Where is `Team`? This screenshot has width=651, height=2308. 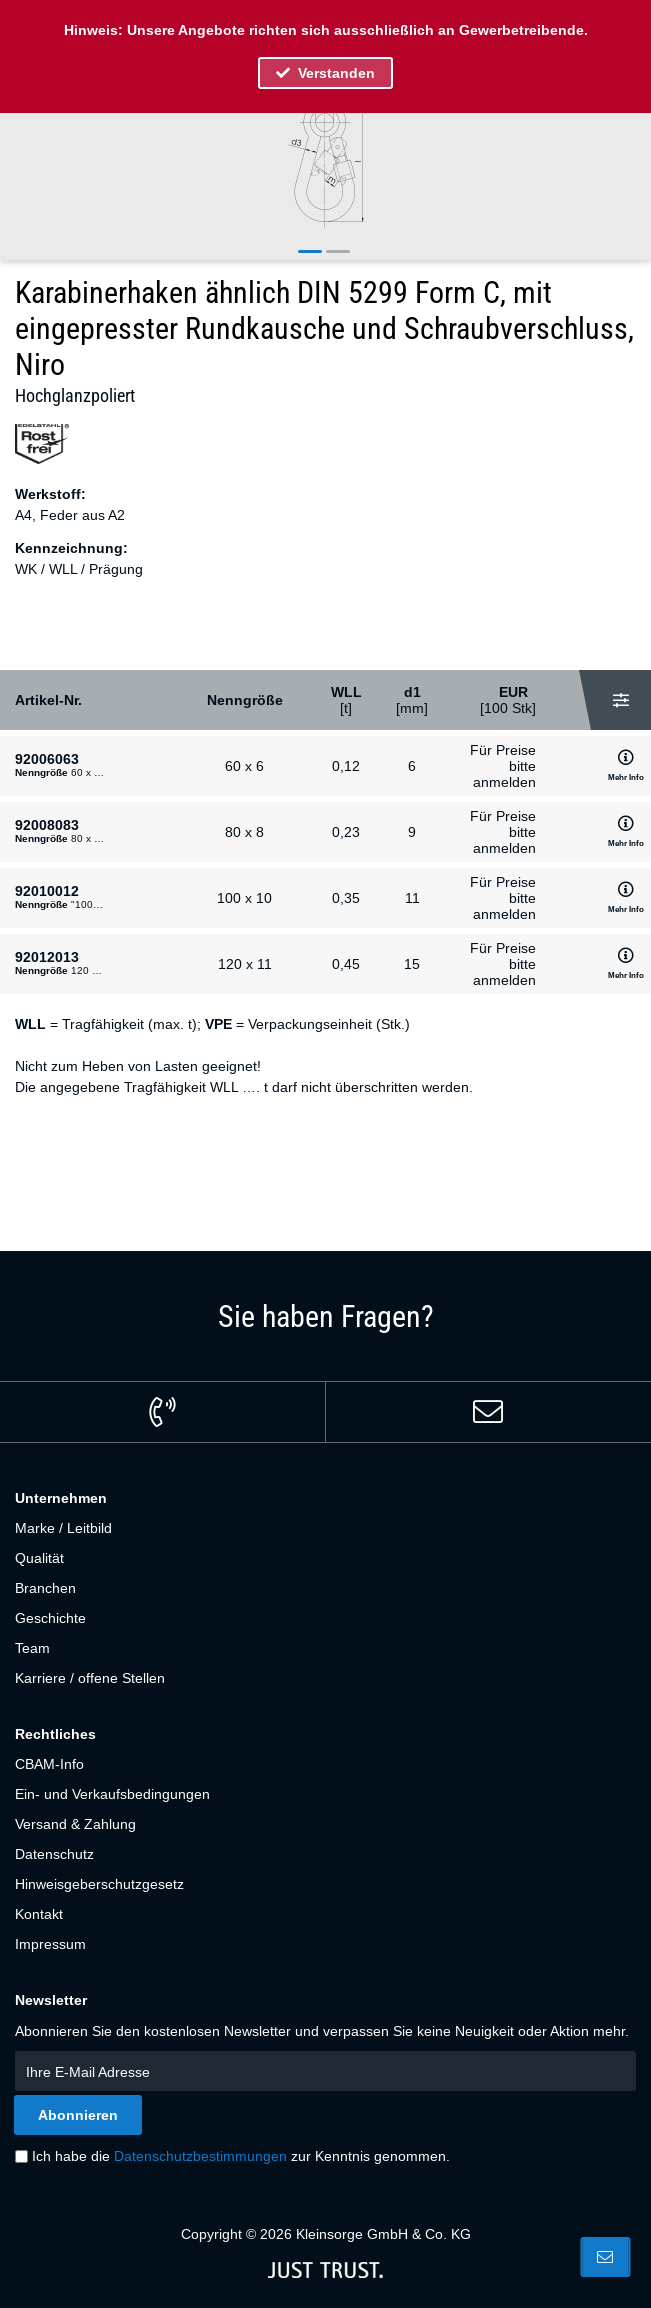
Team is located at coordinates (32, 1648).